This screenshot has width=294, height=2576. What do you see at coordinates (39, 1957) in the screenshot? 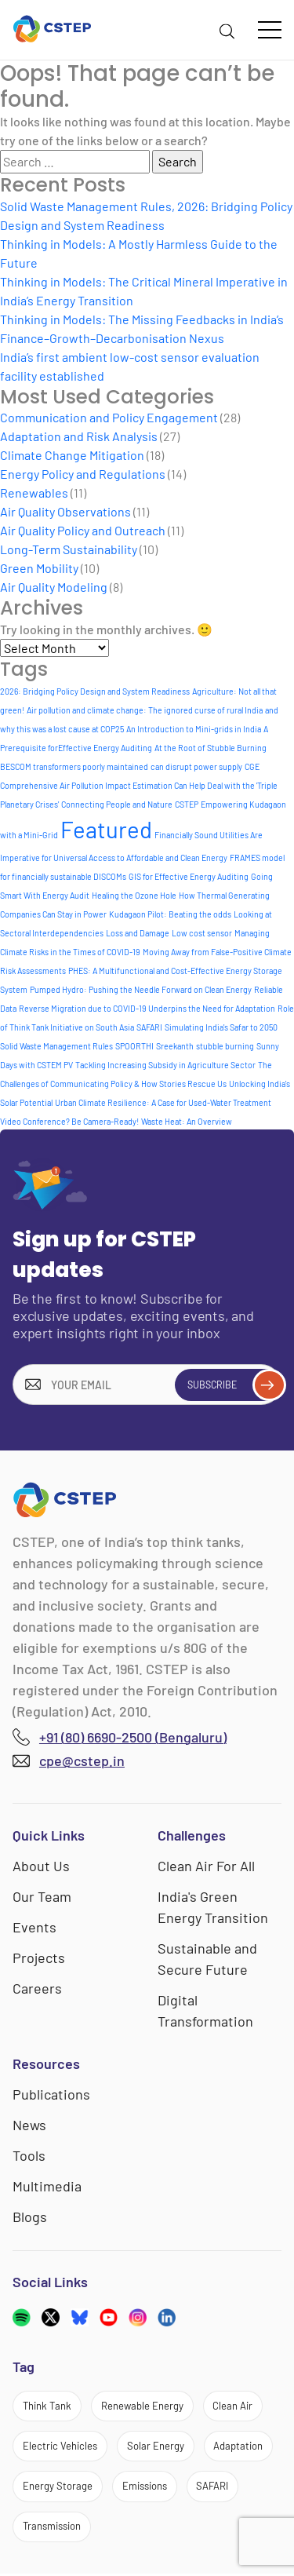
I see `Projects` at bounding box center [39, 1957].